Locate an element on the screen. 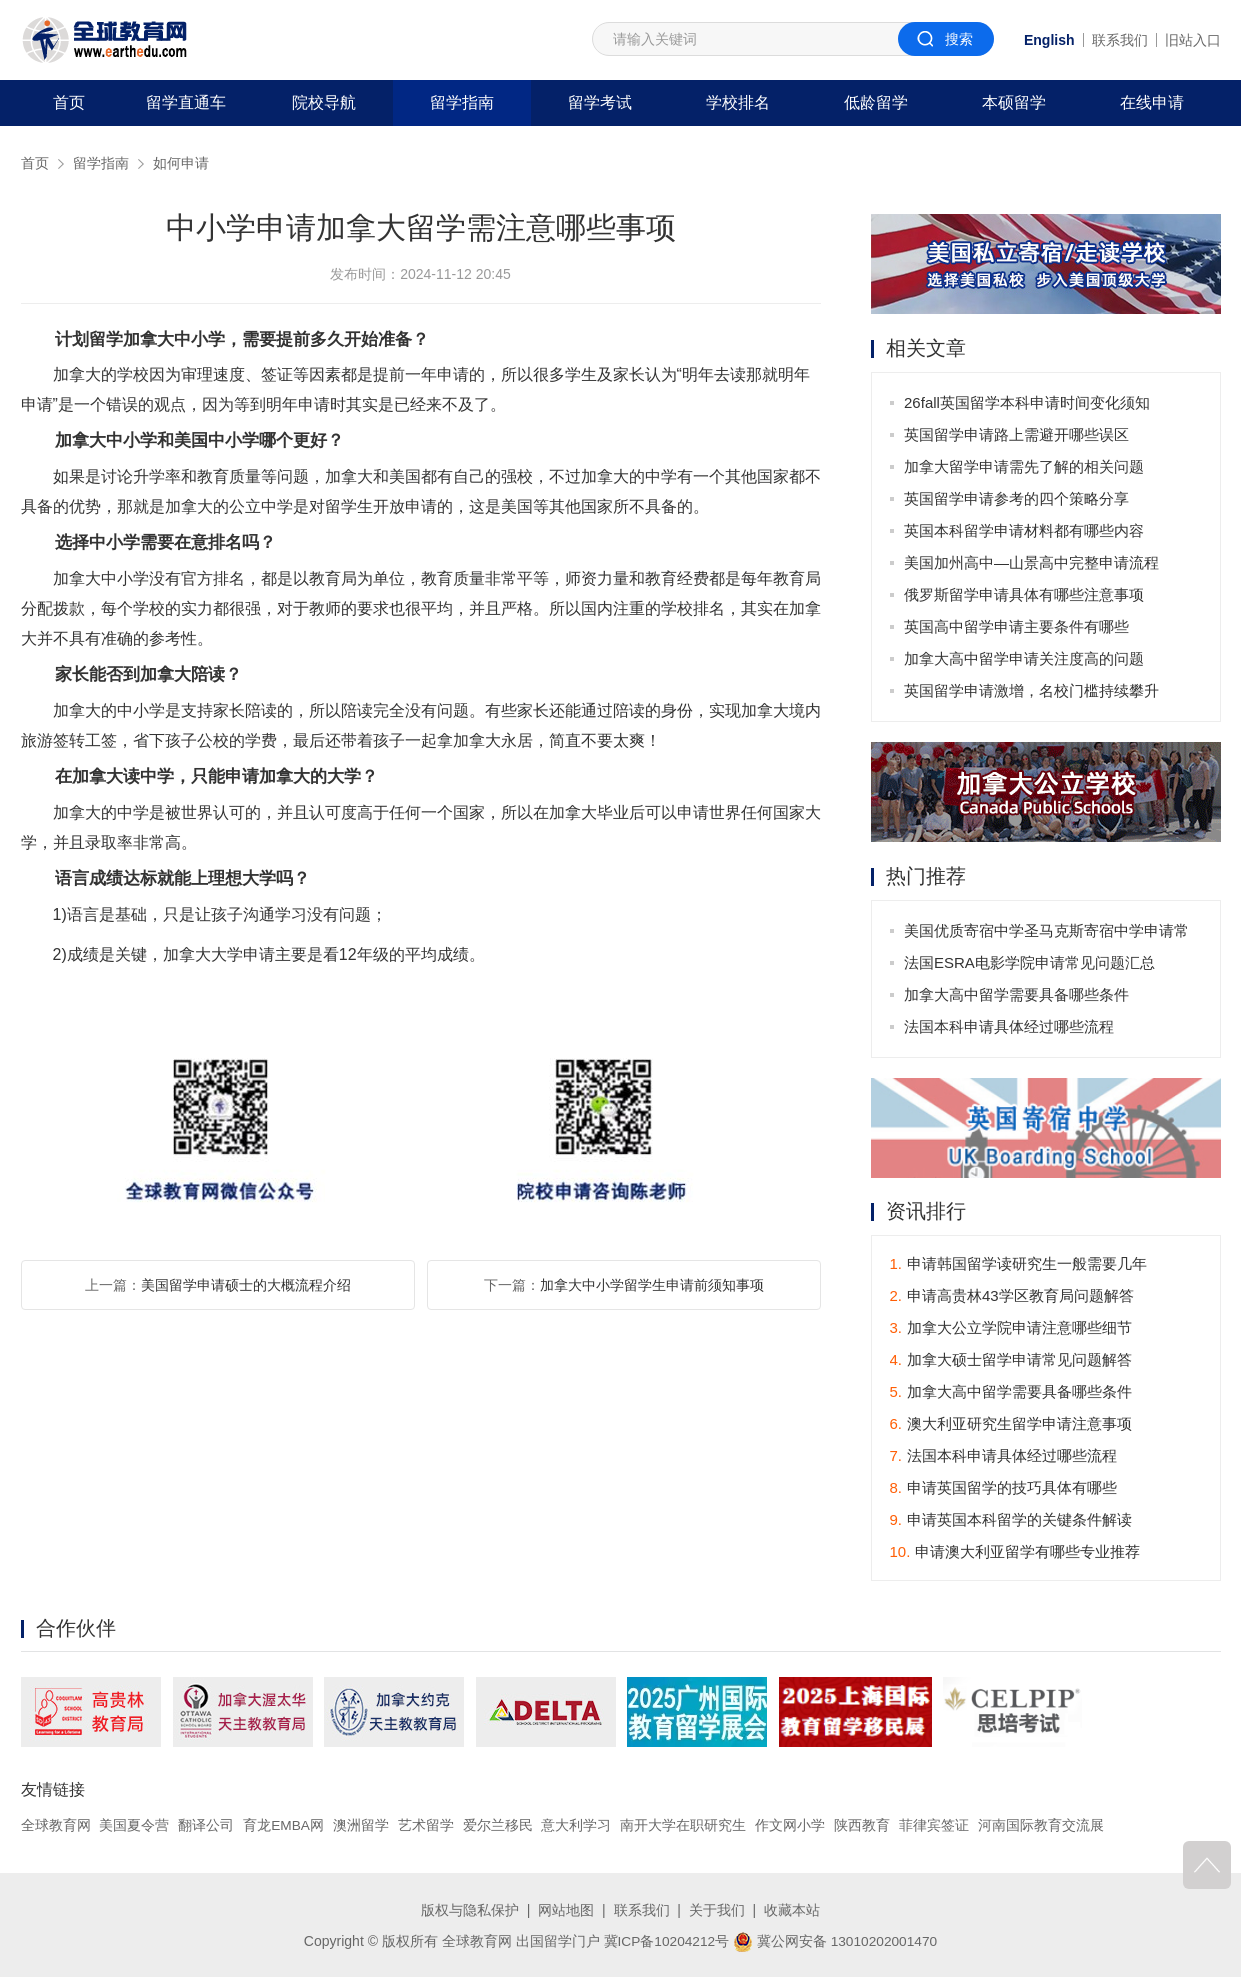 The height and width of the screenshot is (1977, 1241). 在线申请 is located at coordinates (1152, 102).